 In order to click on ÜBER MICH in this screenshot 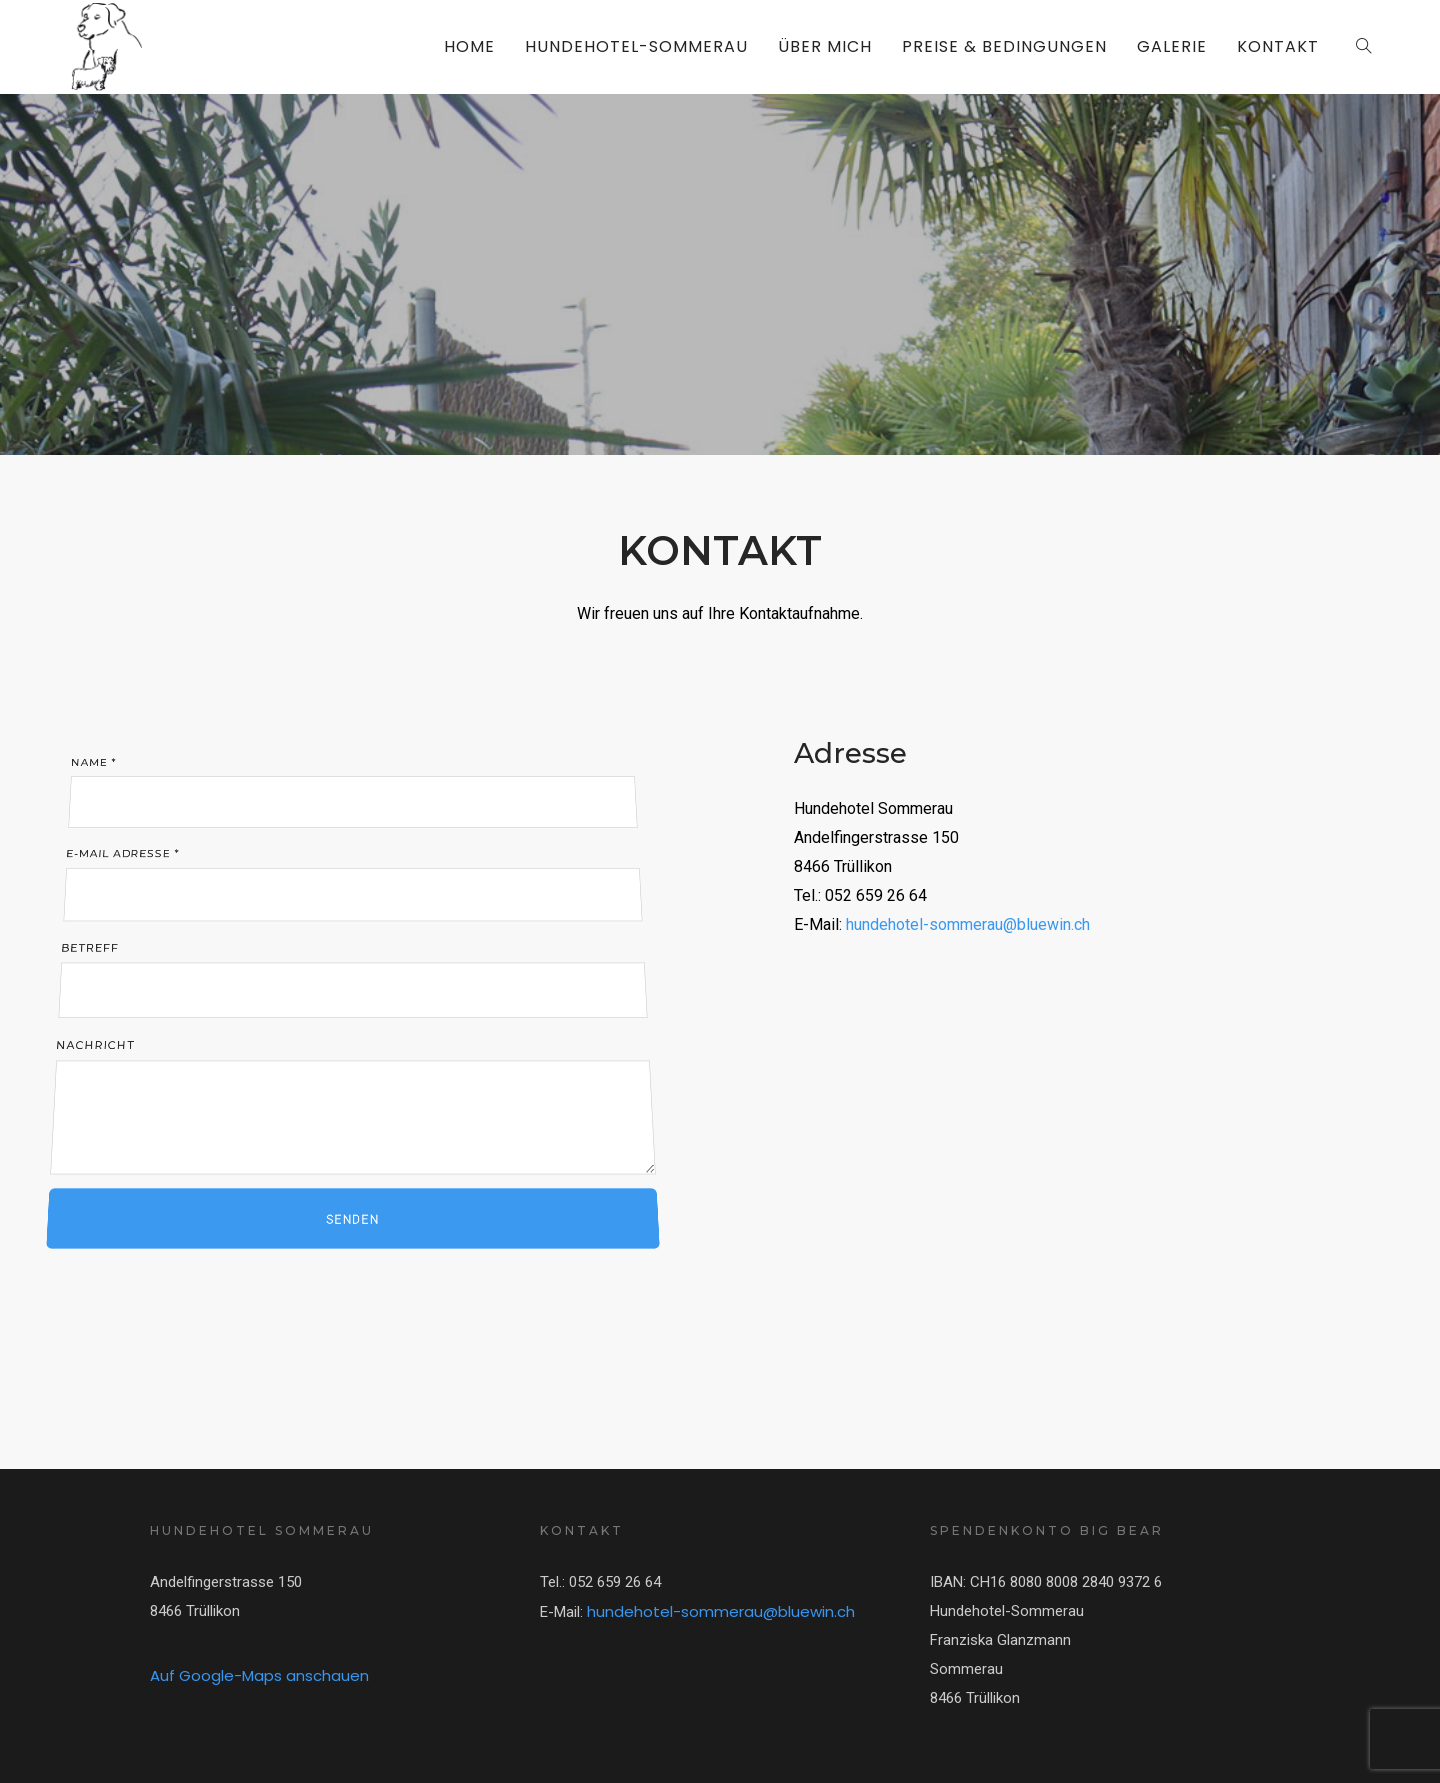, I will do `click(825, 46)`.